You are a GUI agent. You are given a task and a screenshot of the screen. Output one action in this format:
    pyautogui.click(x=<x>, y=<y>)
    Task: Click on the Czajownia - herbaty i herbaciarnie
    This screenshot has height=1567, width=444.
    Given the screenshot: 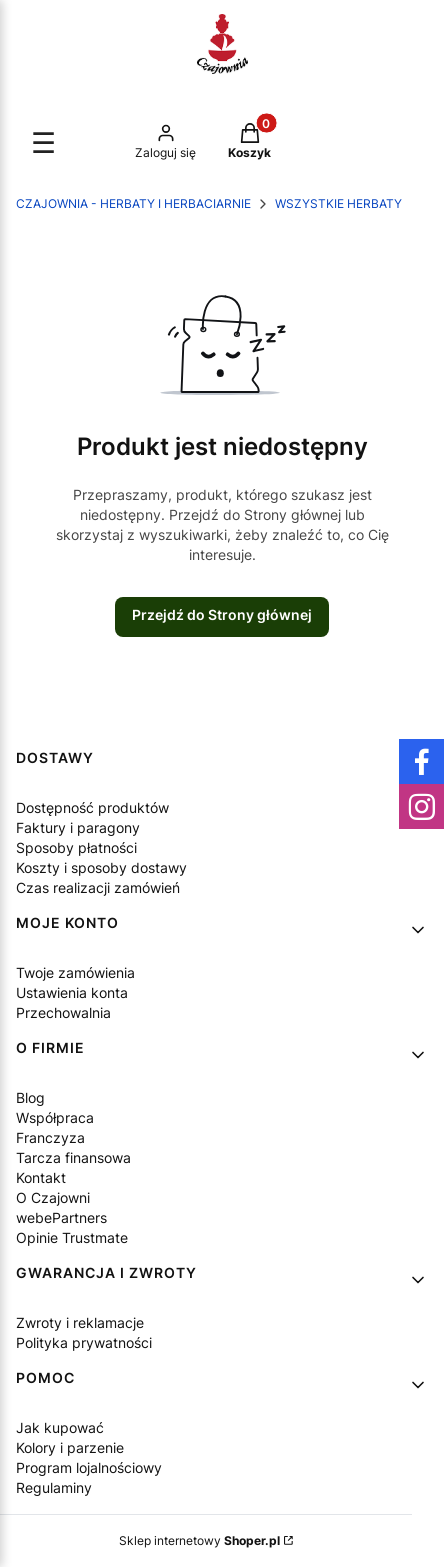 What is the action you would take?
    pyautogui.click(x=133, y=203)
    